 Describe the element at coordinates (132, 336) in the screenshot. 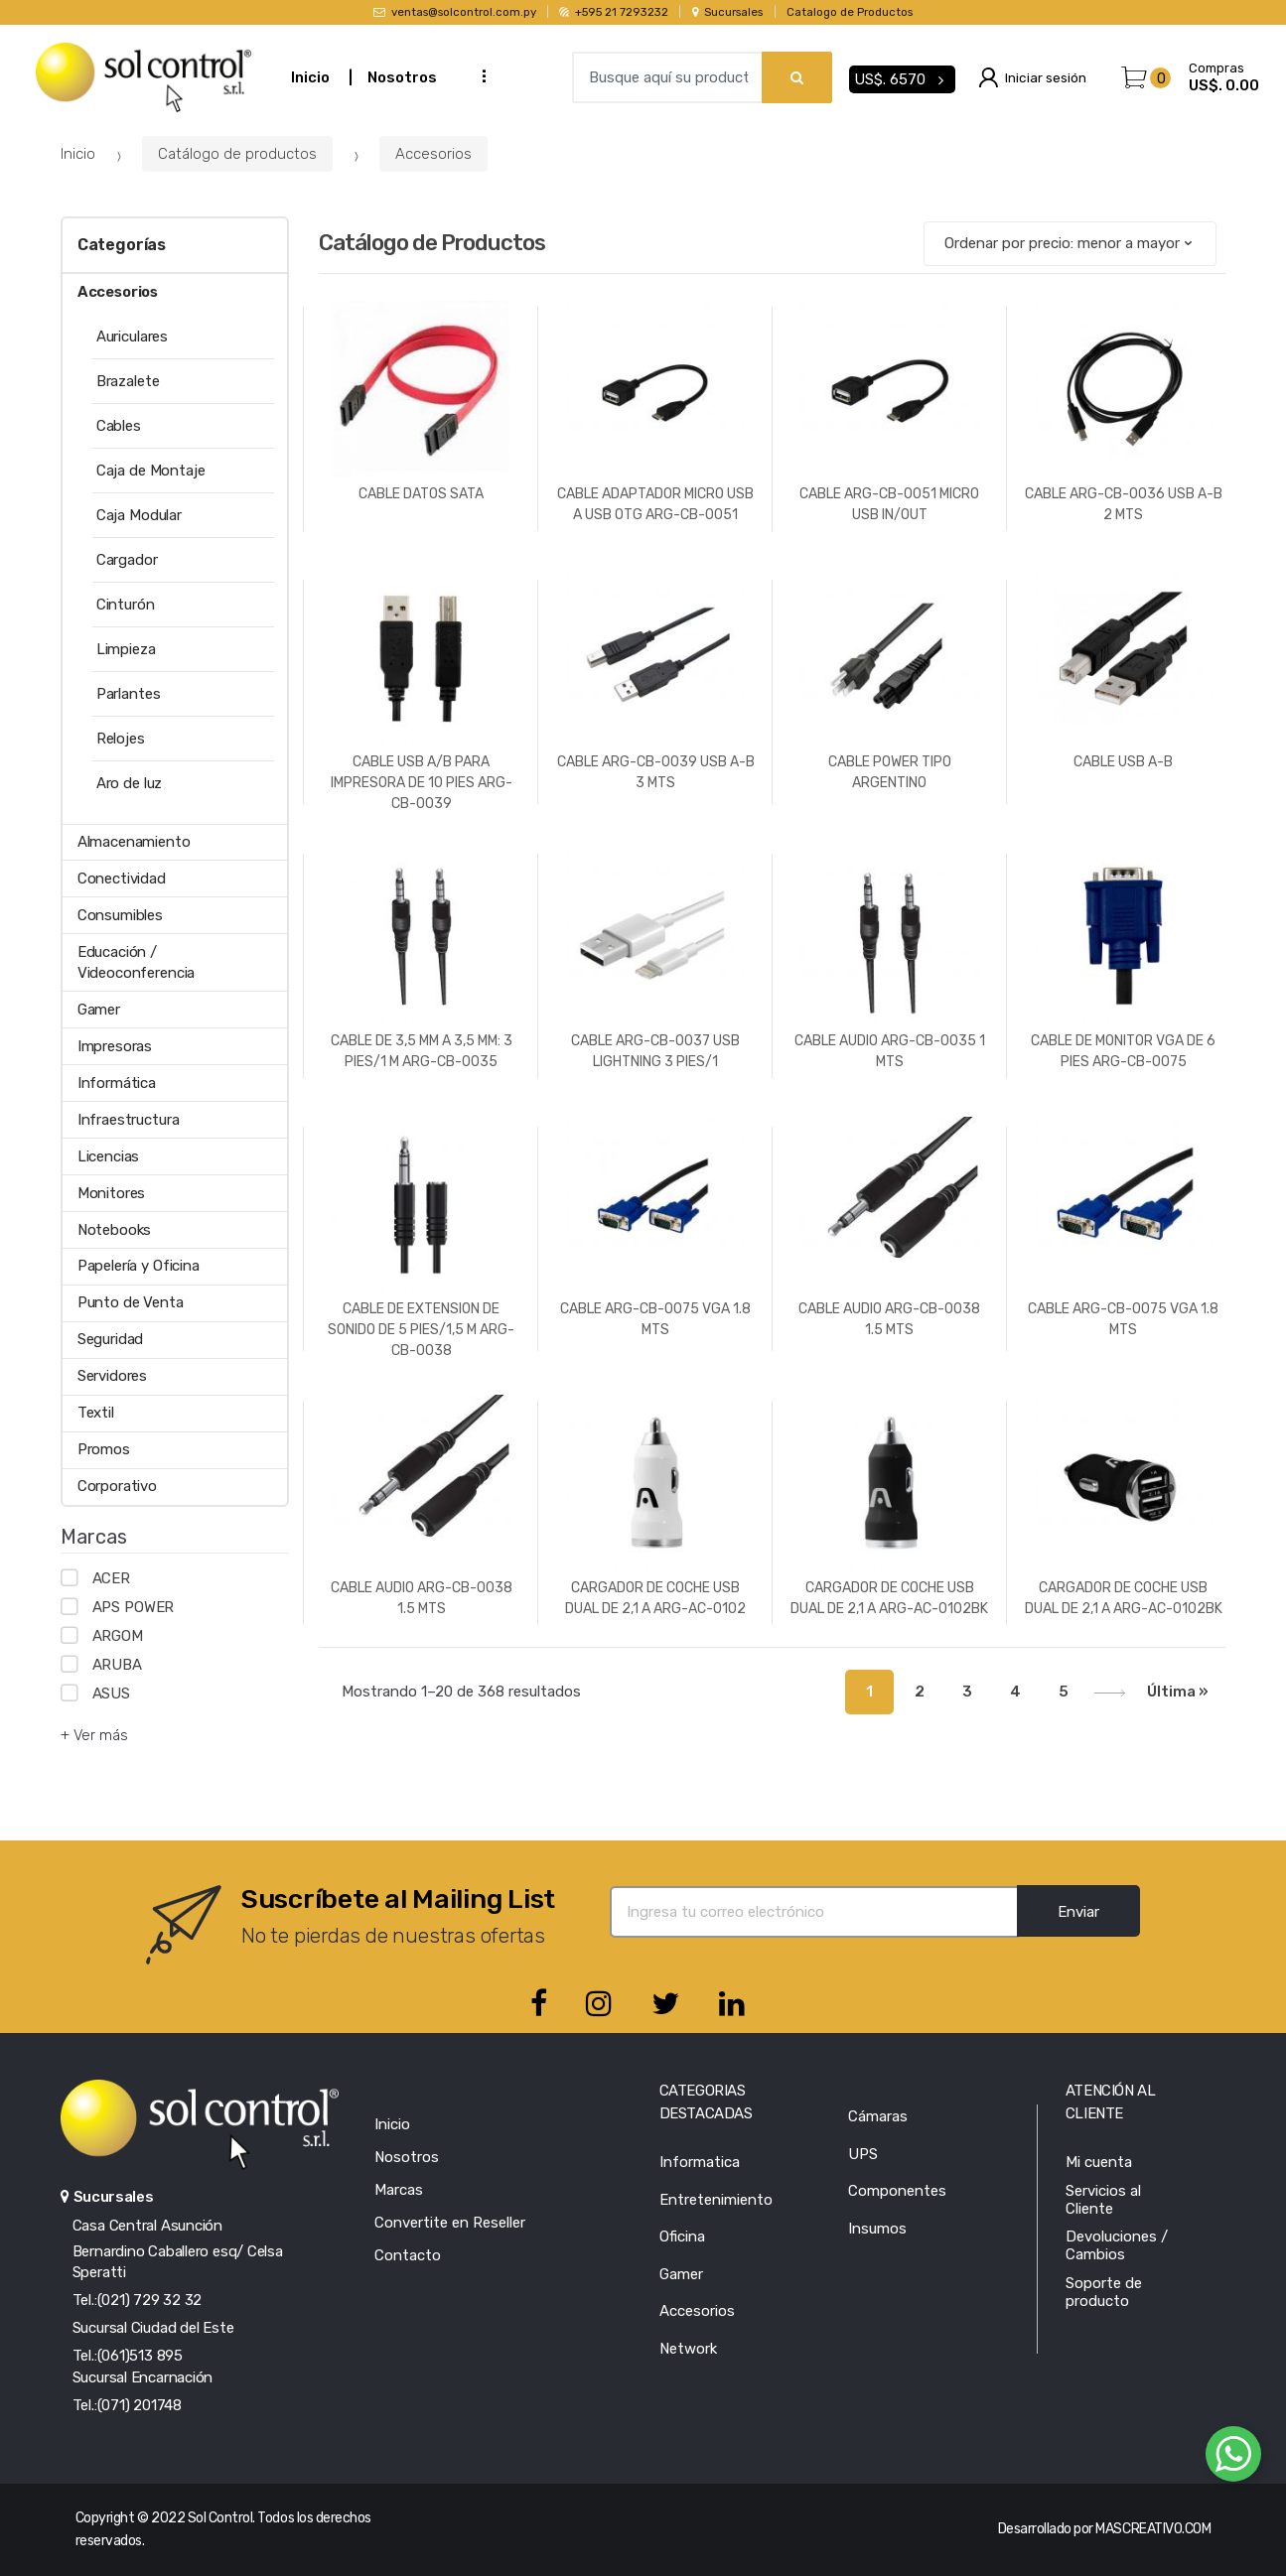

I see `Auriculares` at that location.